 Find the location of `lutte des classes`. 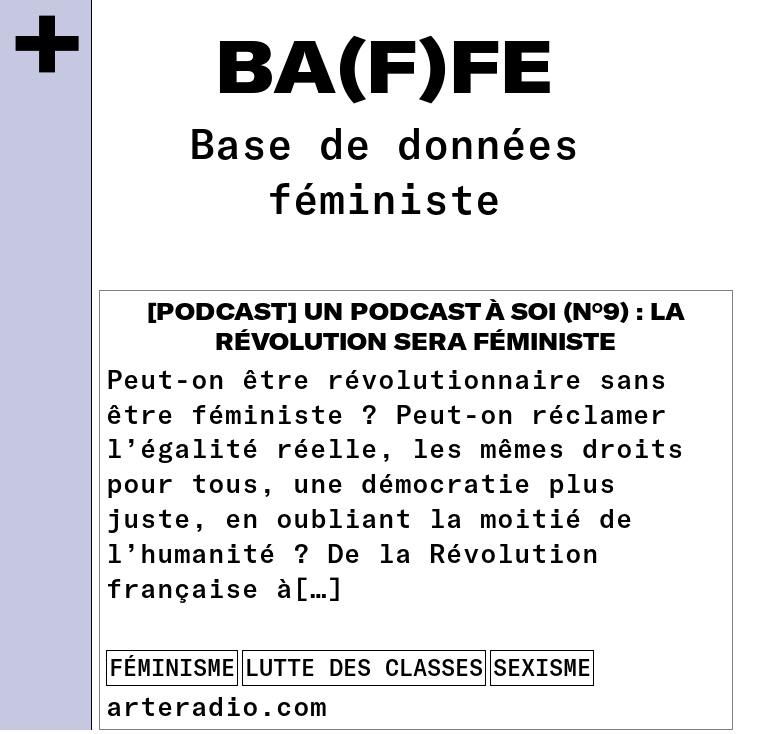

lutte des classes is located at coordinates (364, 667).